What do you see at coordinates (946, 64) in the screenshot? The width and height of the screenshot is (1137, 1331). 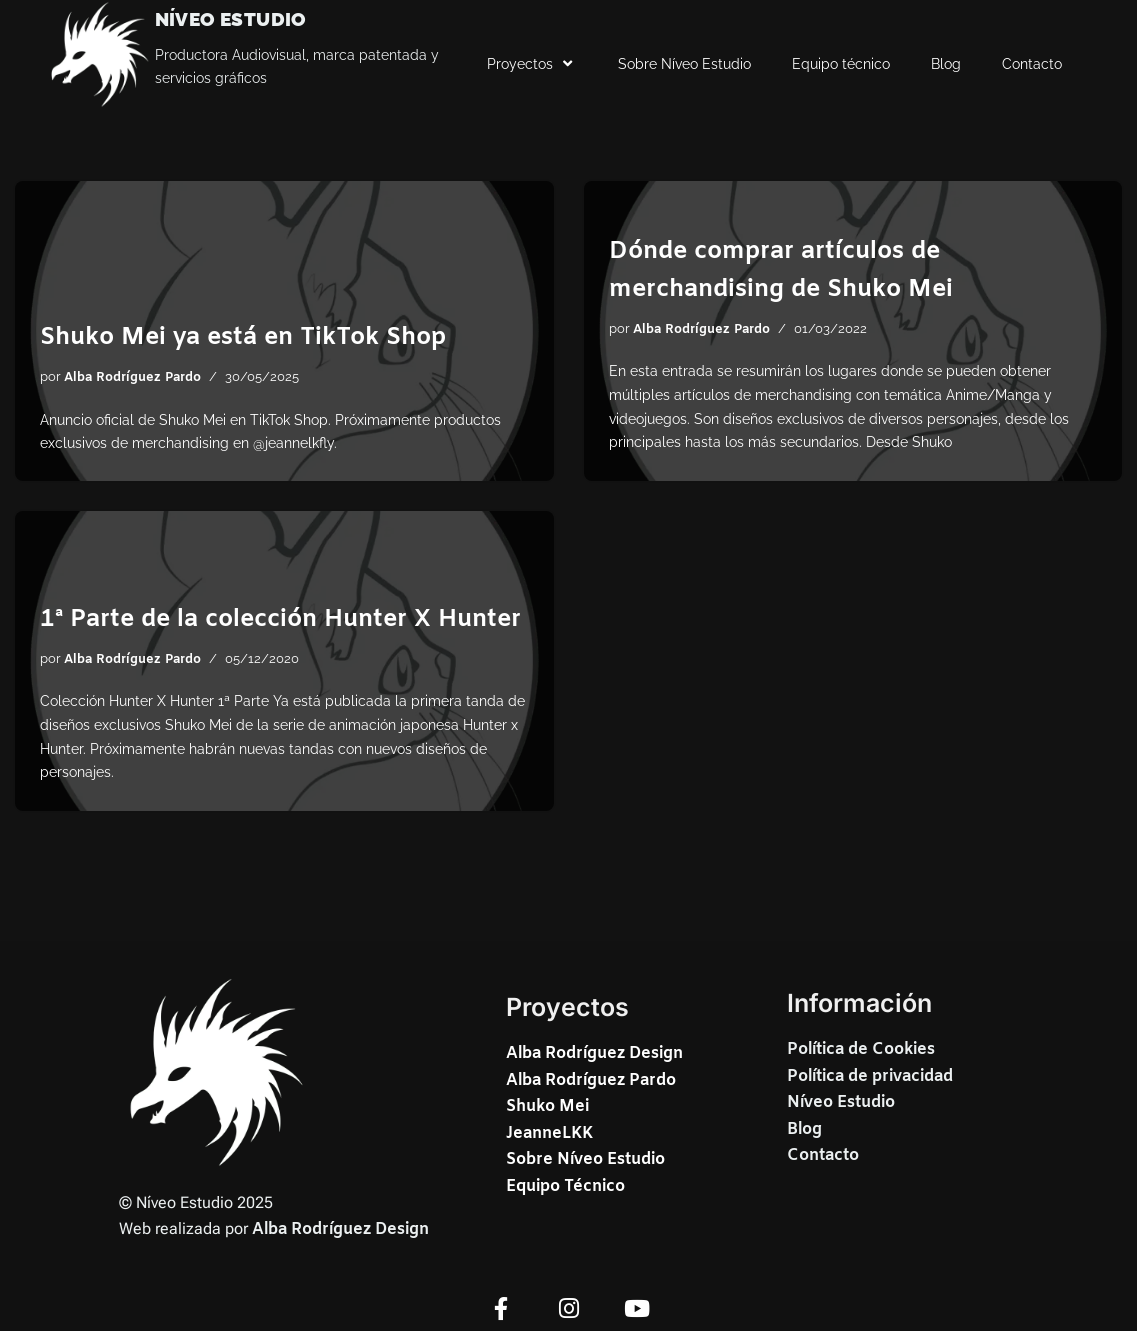 I see `Blog` at bounding box center [946, 64].